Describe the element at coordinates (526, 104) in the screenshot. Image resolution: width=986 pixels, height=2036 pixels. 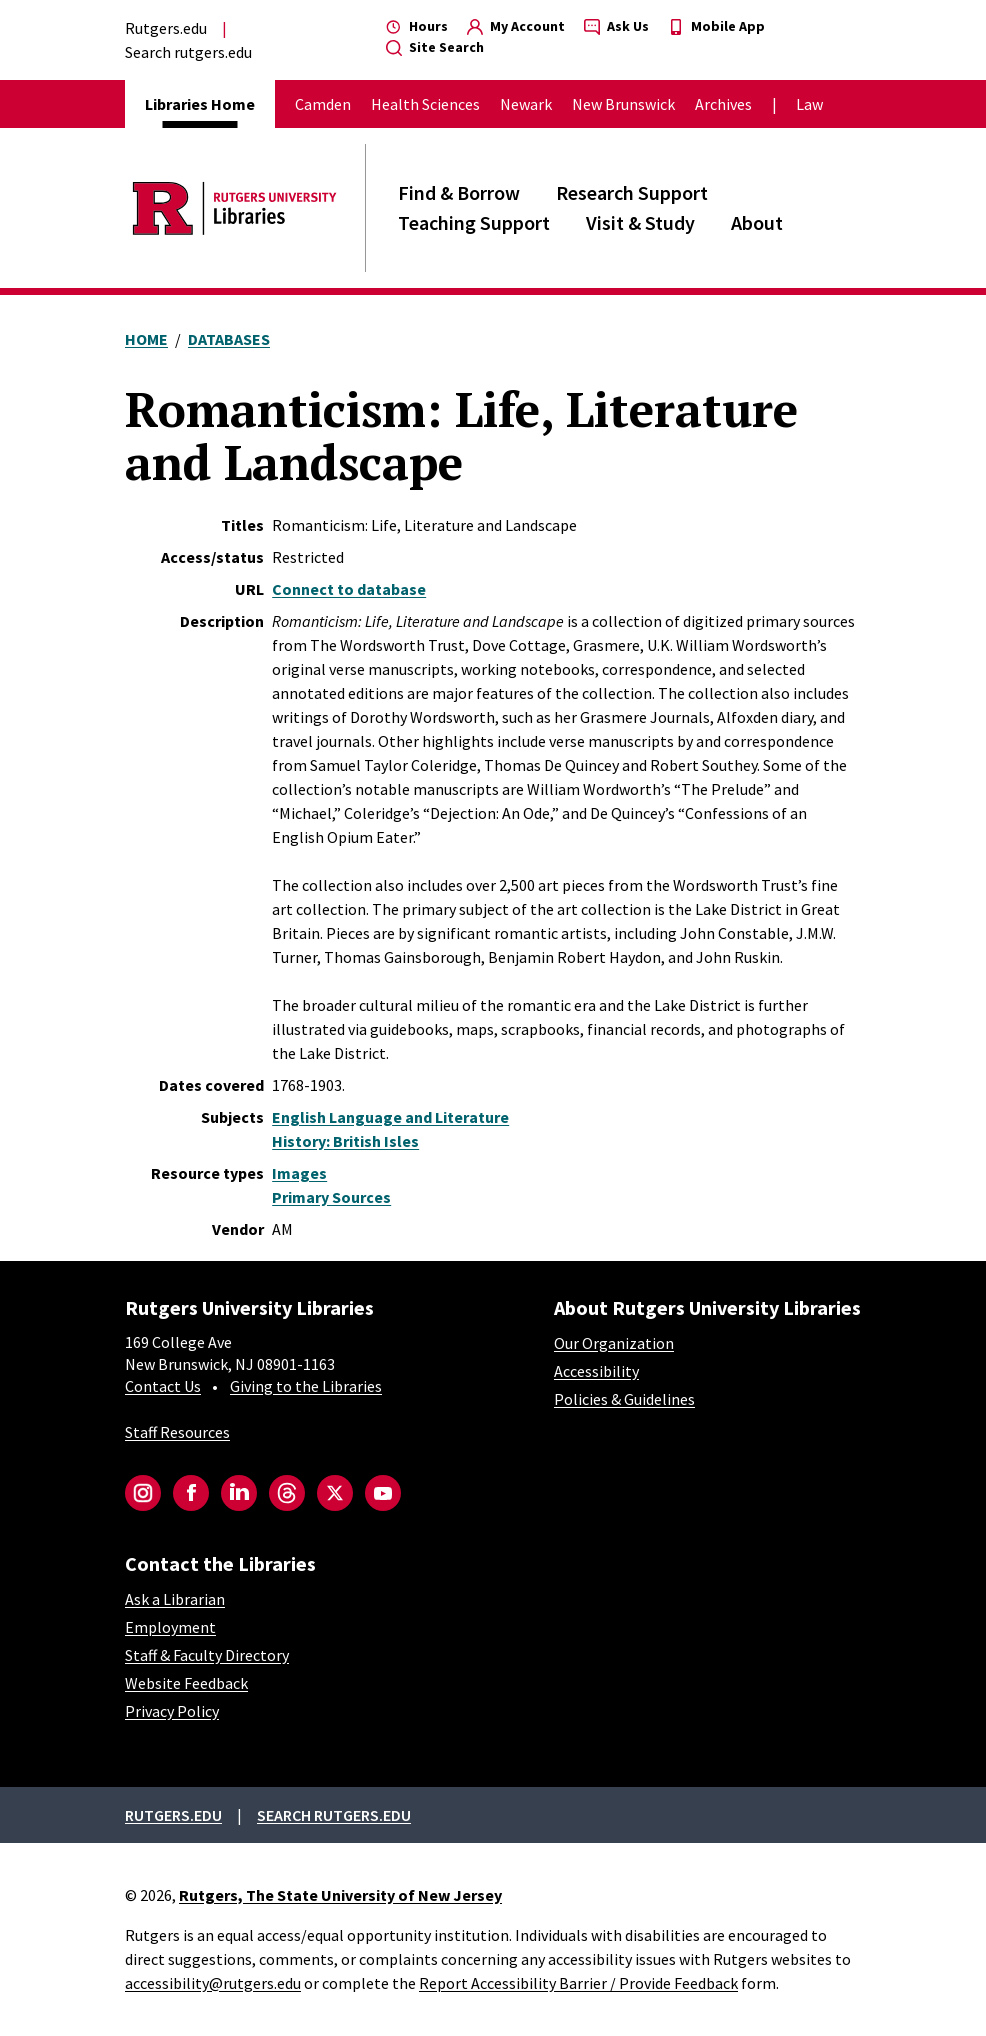
I see `Newark` at that location.